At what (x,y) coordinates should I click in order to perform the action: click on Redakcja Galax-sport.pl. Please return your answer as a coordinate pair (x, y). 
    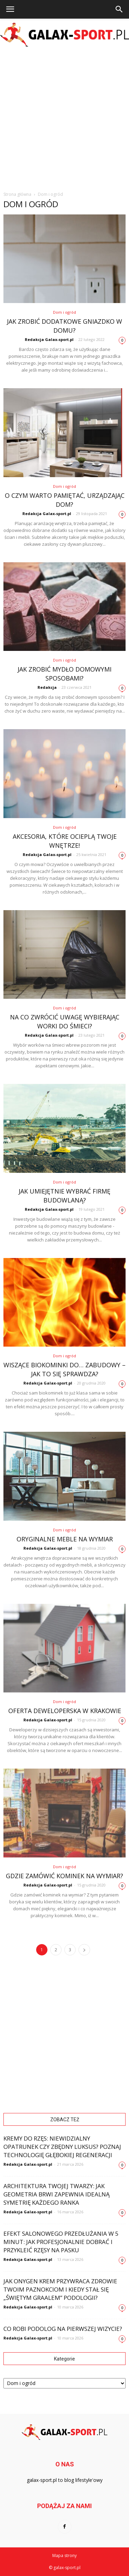
    Looking at the image, I should click on (49, 339).